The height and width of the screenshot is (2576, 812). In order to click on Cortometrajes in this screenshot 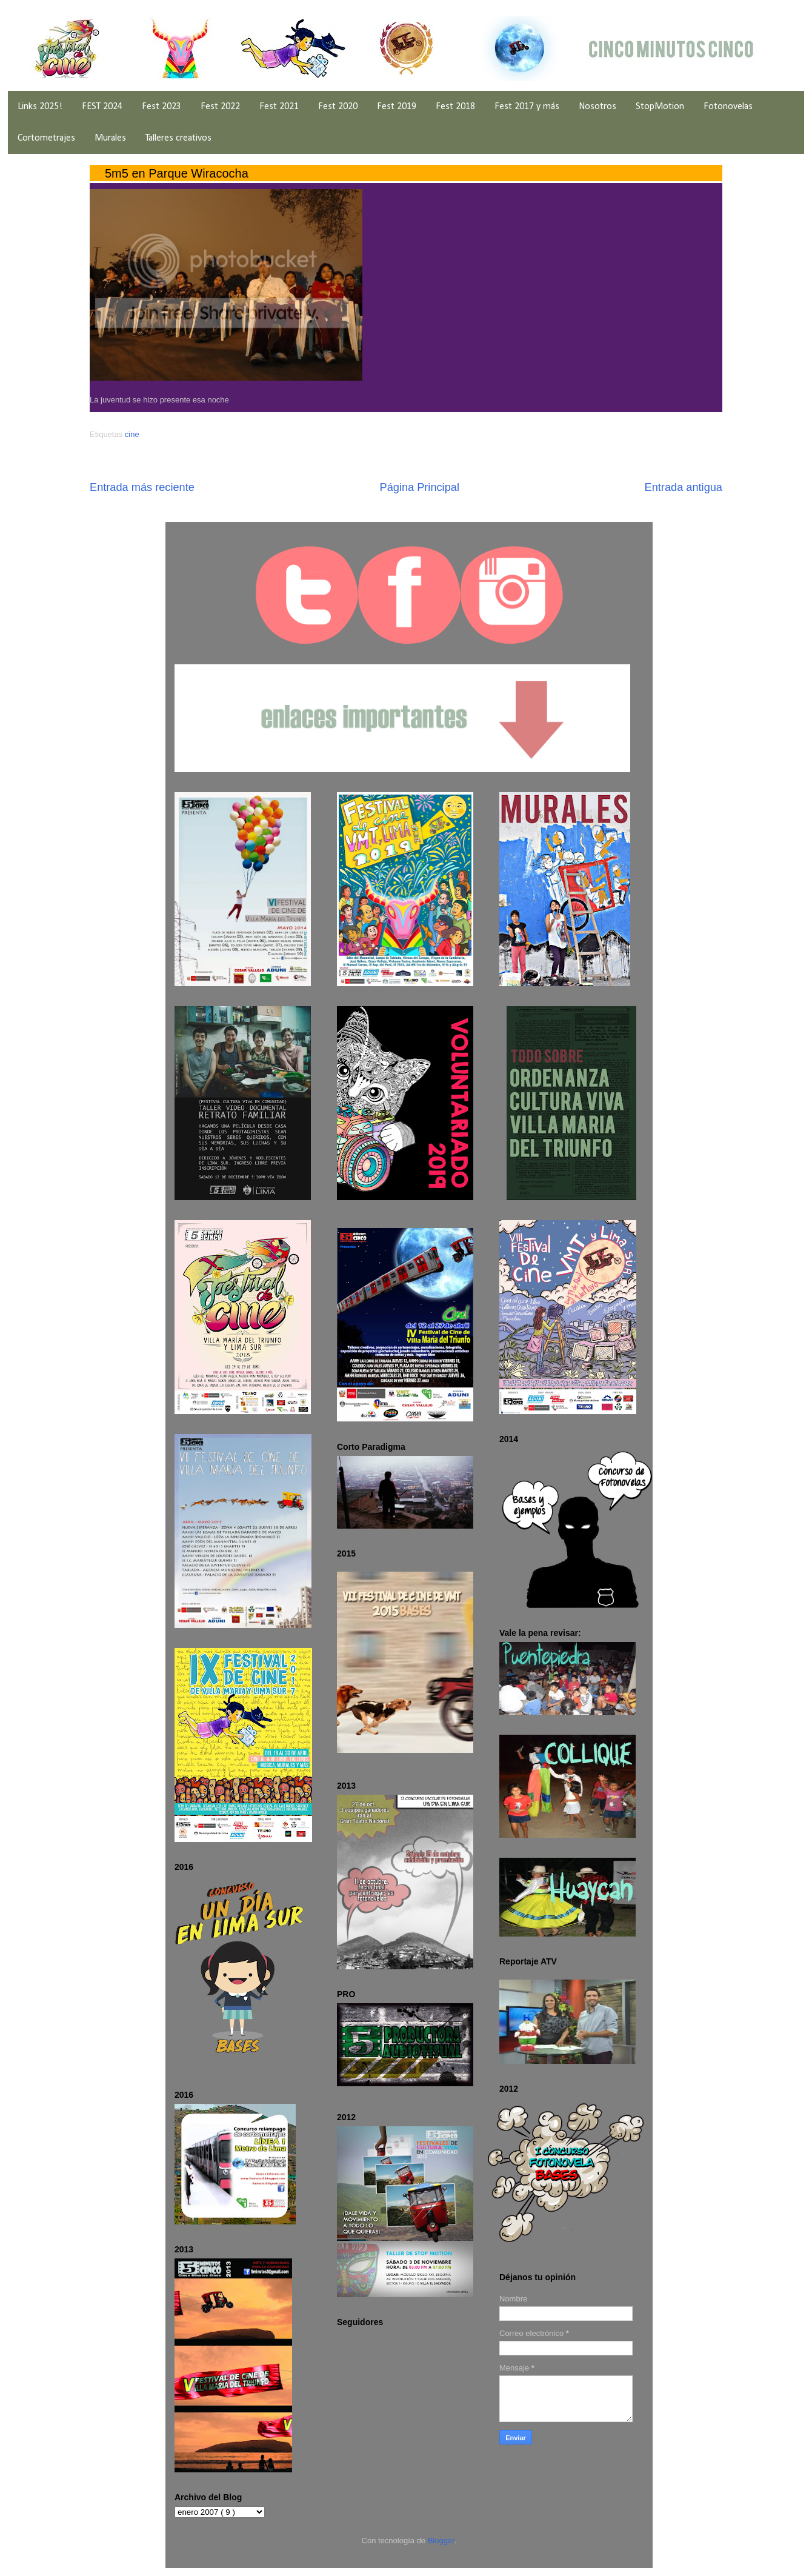, I will do `click(46, 138)`.